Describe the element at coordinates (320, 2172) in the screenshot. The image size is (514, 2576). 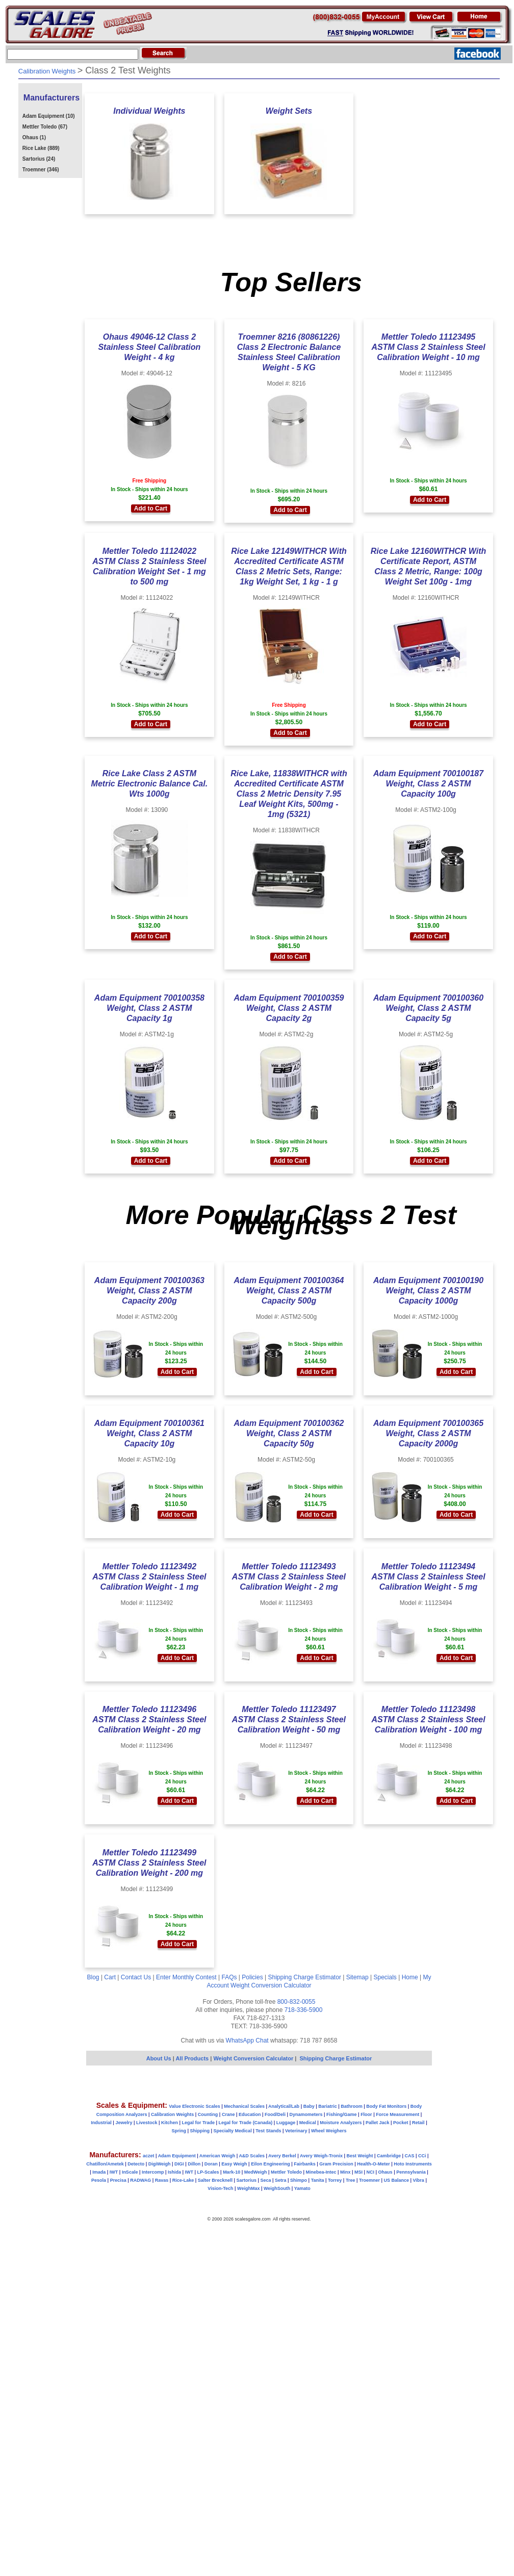
I see `Minebea-Intec` at that location.